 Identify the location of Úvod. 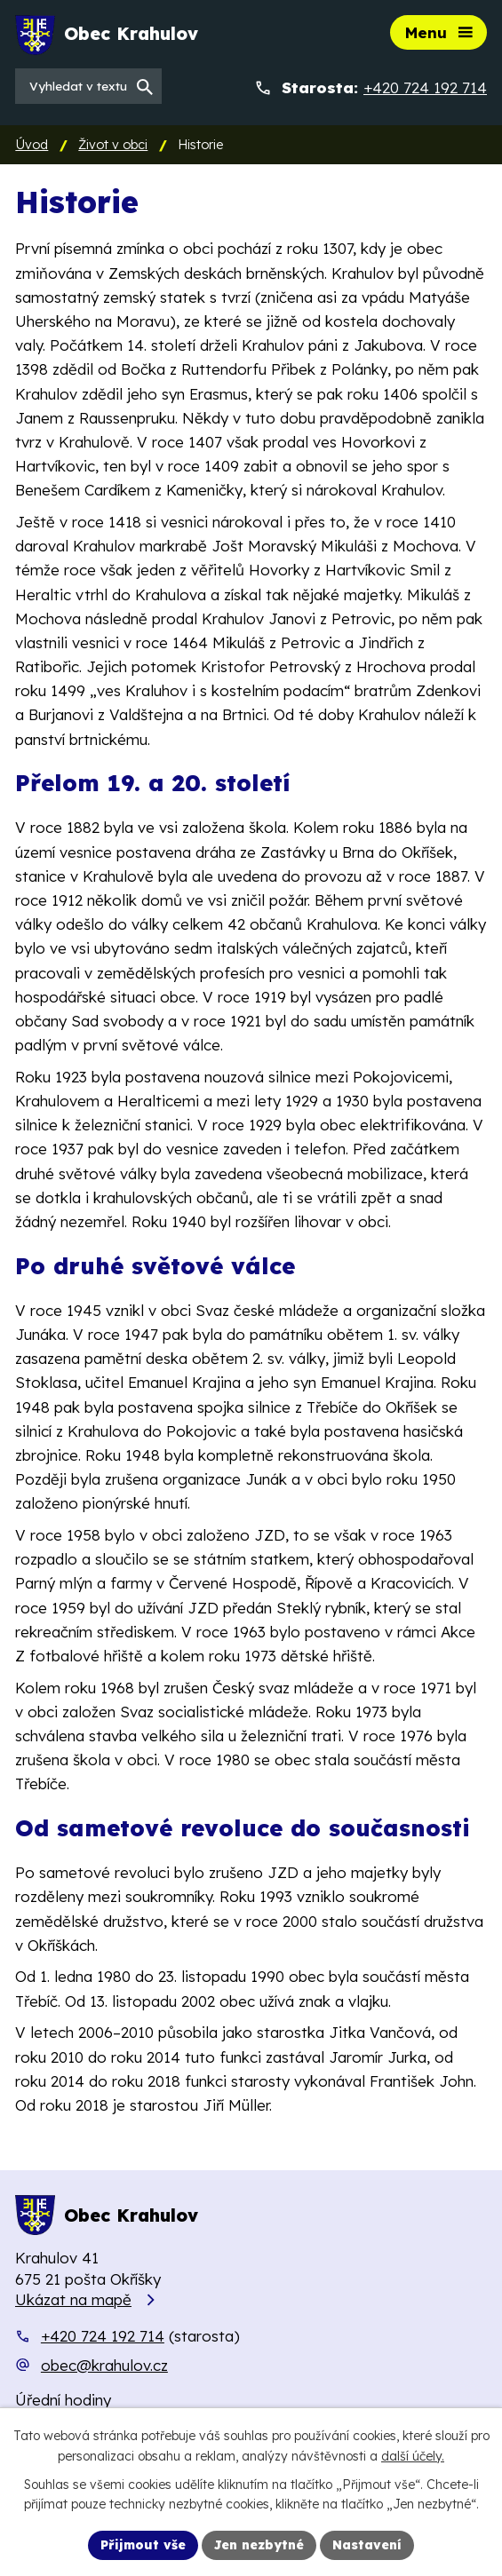
(31, 145).